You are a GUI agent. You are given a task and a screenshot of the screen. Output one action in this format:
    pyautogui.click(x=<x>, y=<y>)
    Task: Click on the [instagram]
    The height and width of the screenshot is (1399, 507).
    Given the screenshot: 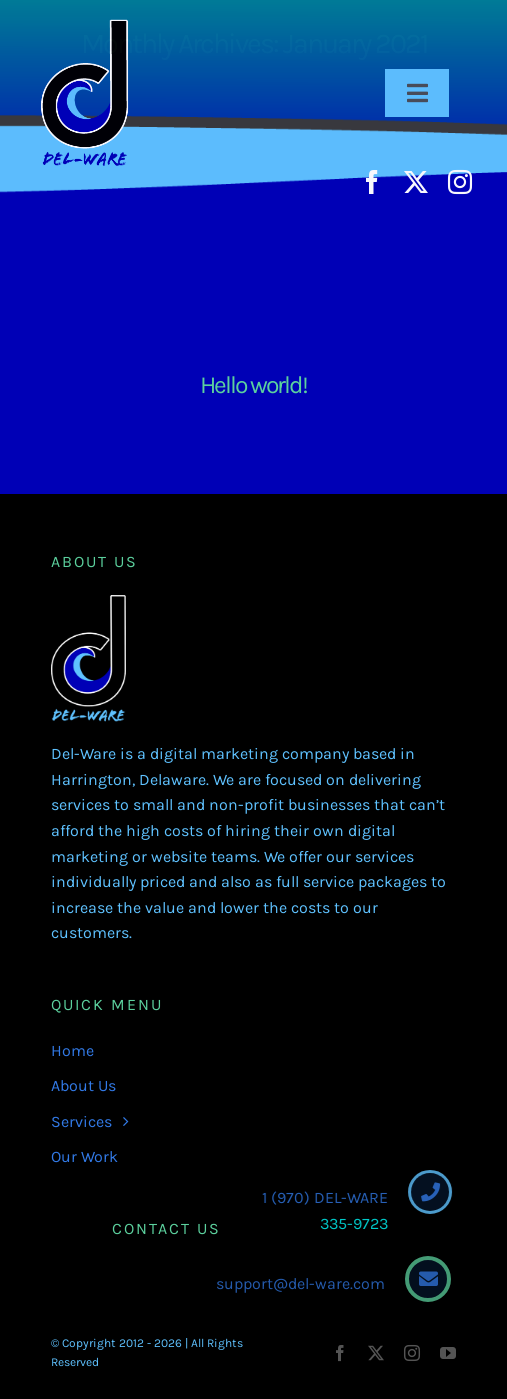 What is the action you would take?
    pyautogui.click(x=460, y=182)
    